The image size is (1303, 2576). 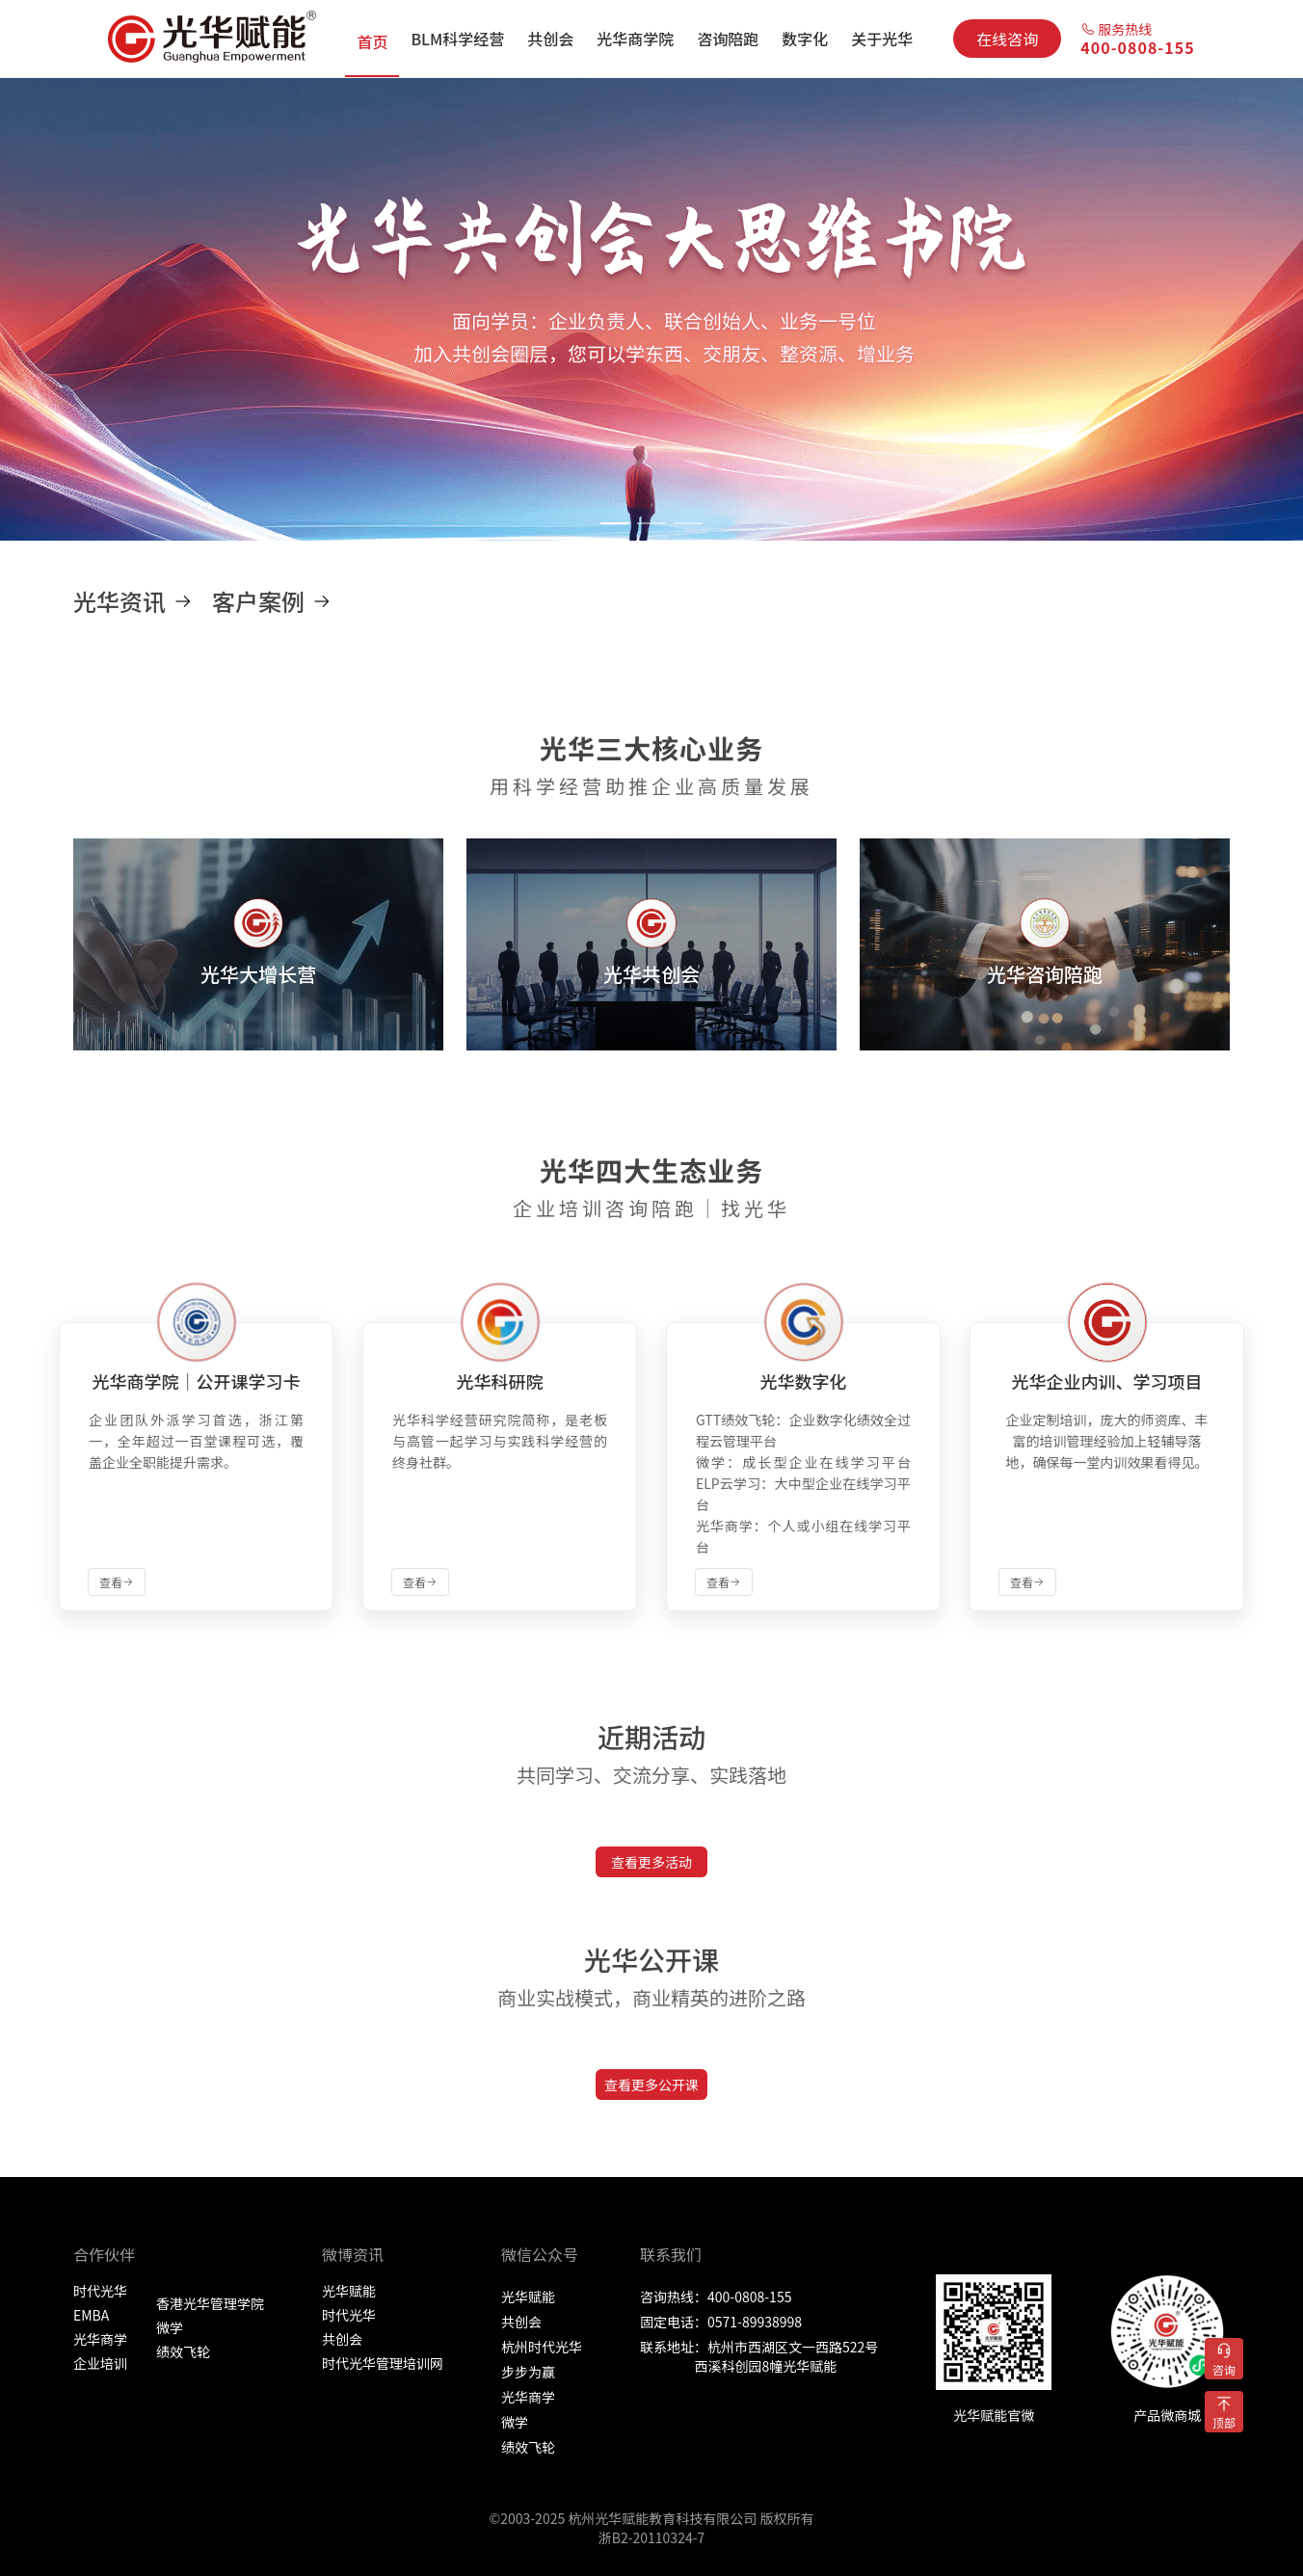 What do you see at coordinates (100, 2363) in the screenshot?
I see `企业培训` at bounding box center [100, 2363].